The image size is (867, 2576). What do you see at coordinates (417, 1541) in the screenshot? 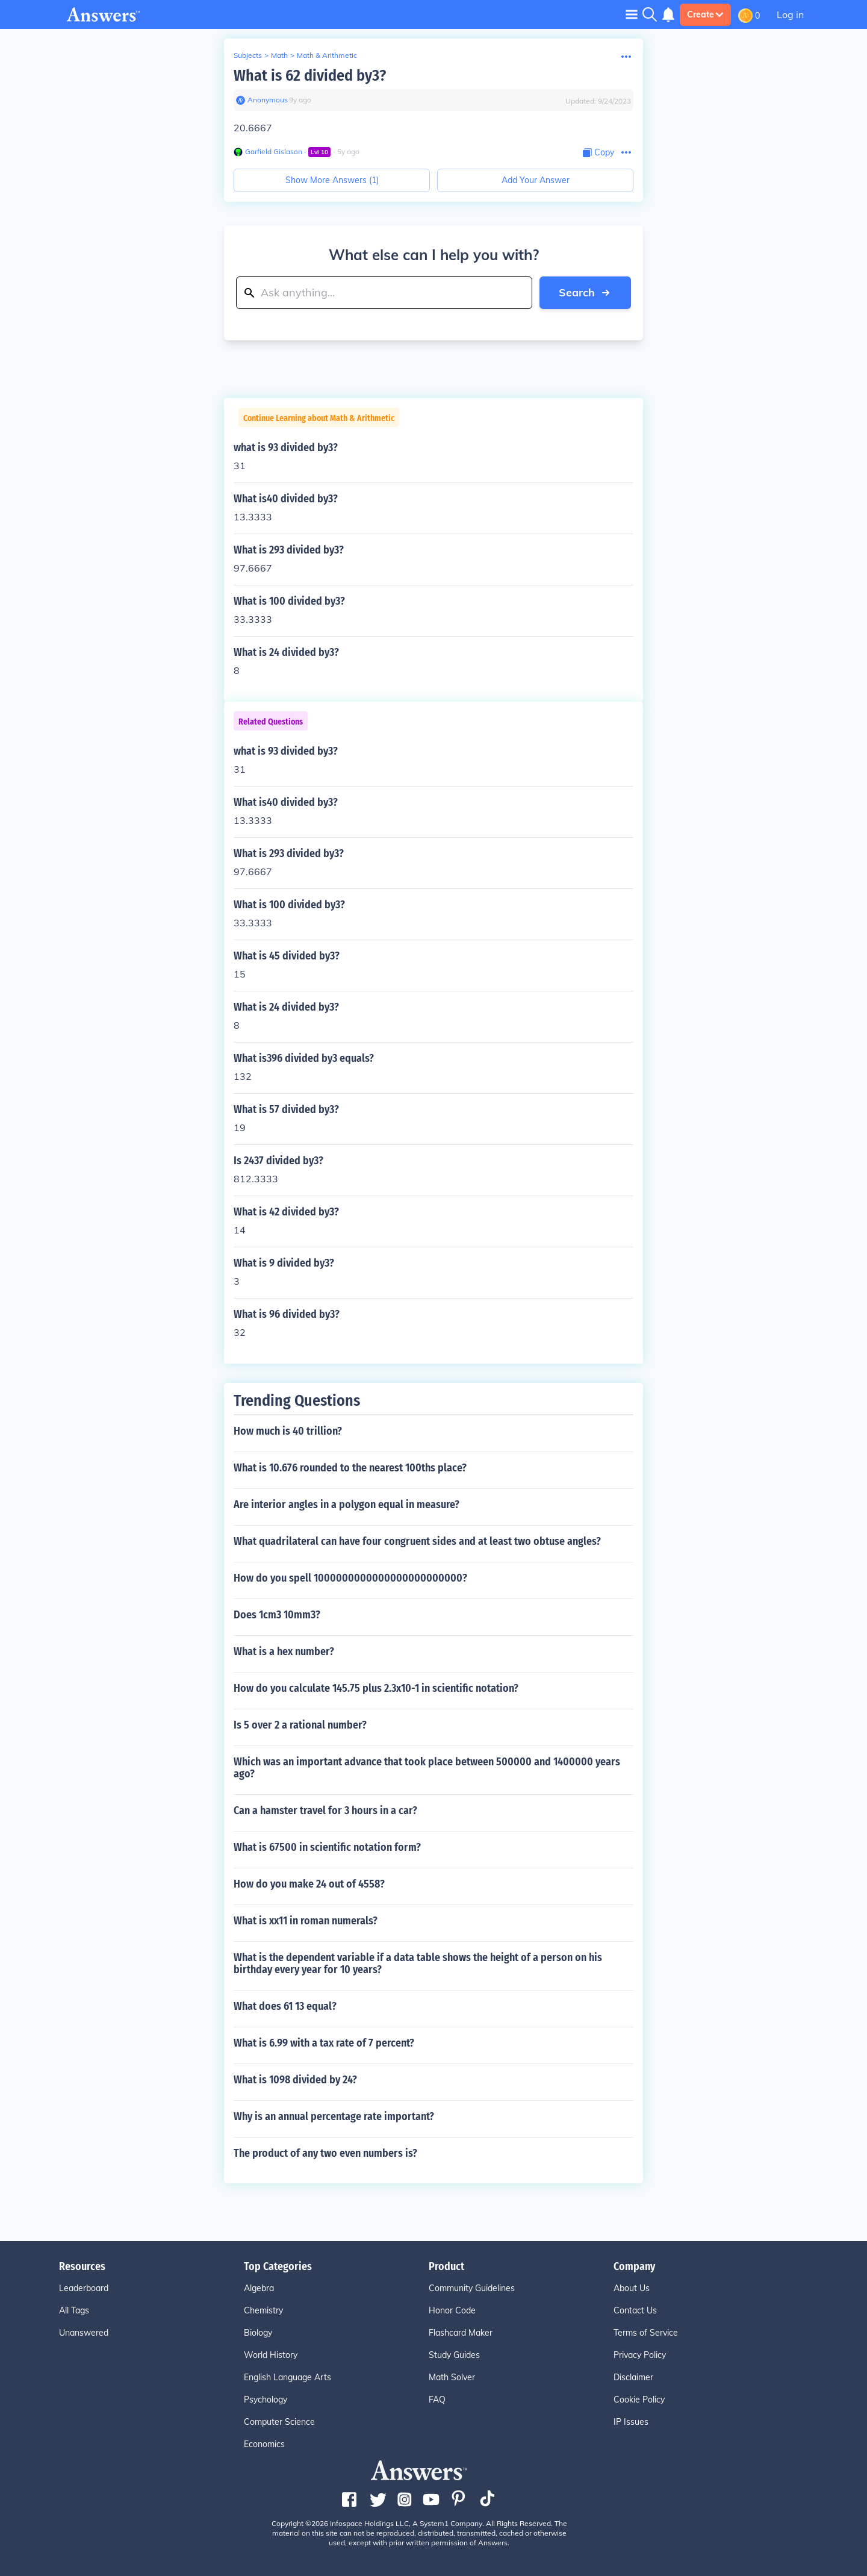
I see `What quadrilateral can have four congruent sides and at least two obtuse angles?` at bounding box center [417, 1541].